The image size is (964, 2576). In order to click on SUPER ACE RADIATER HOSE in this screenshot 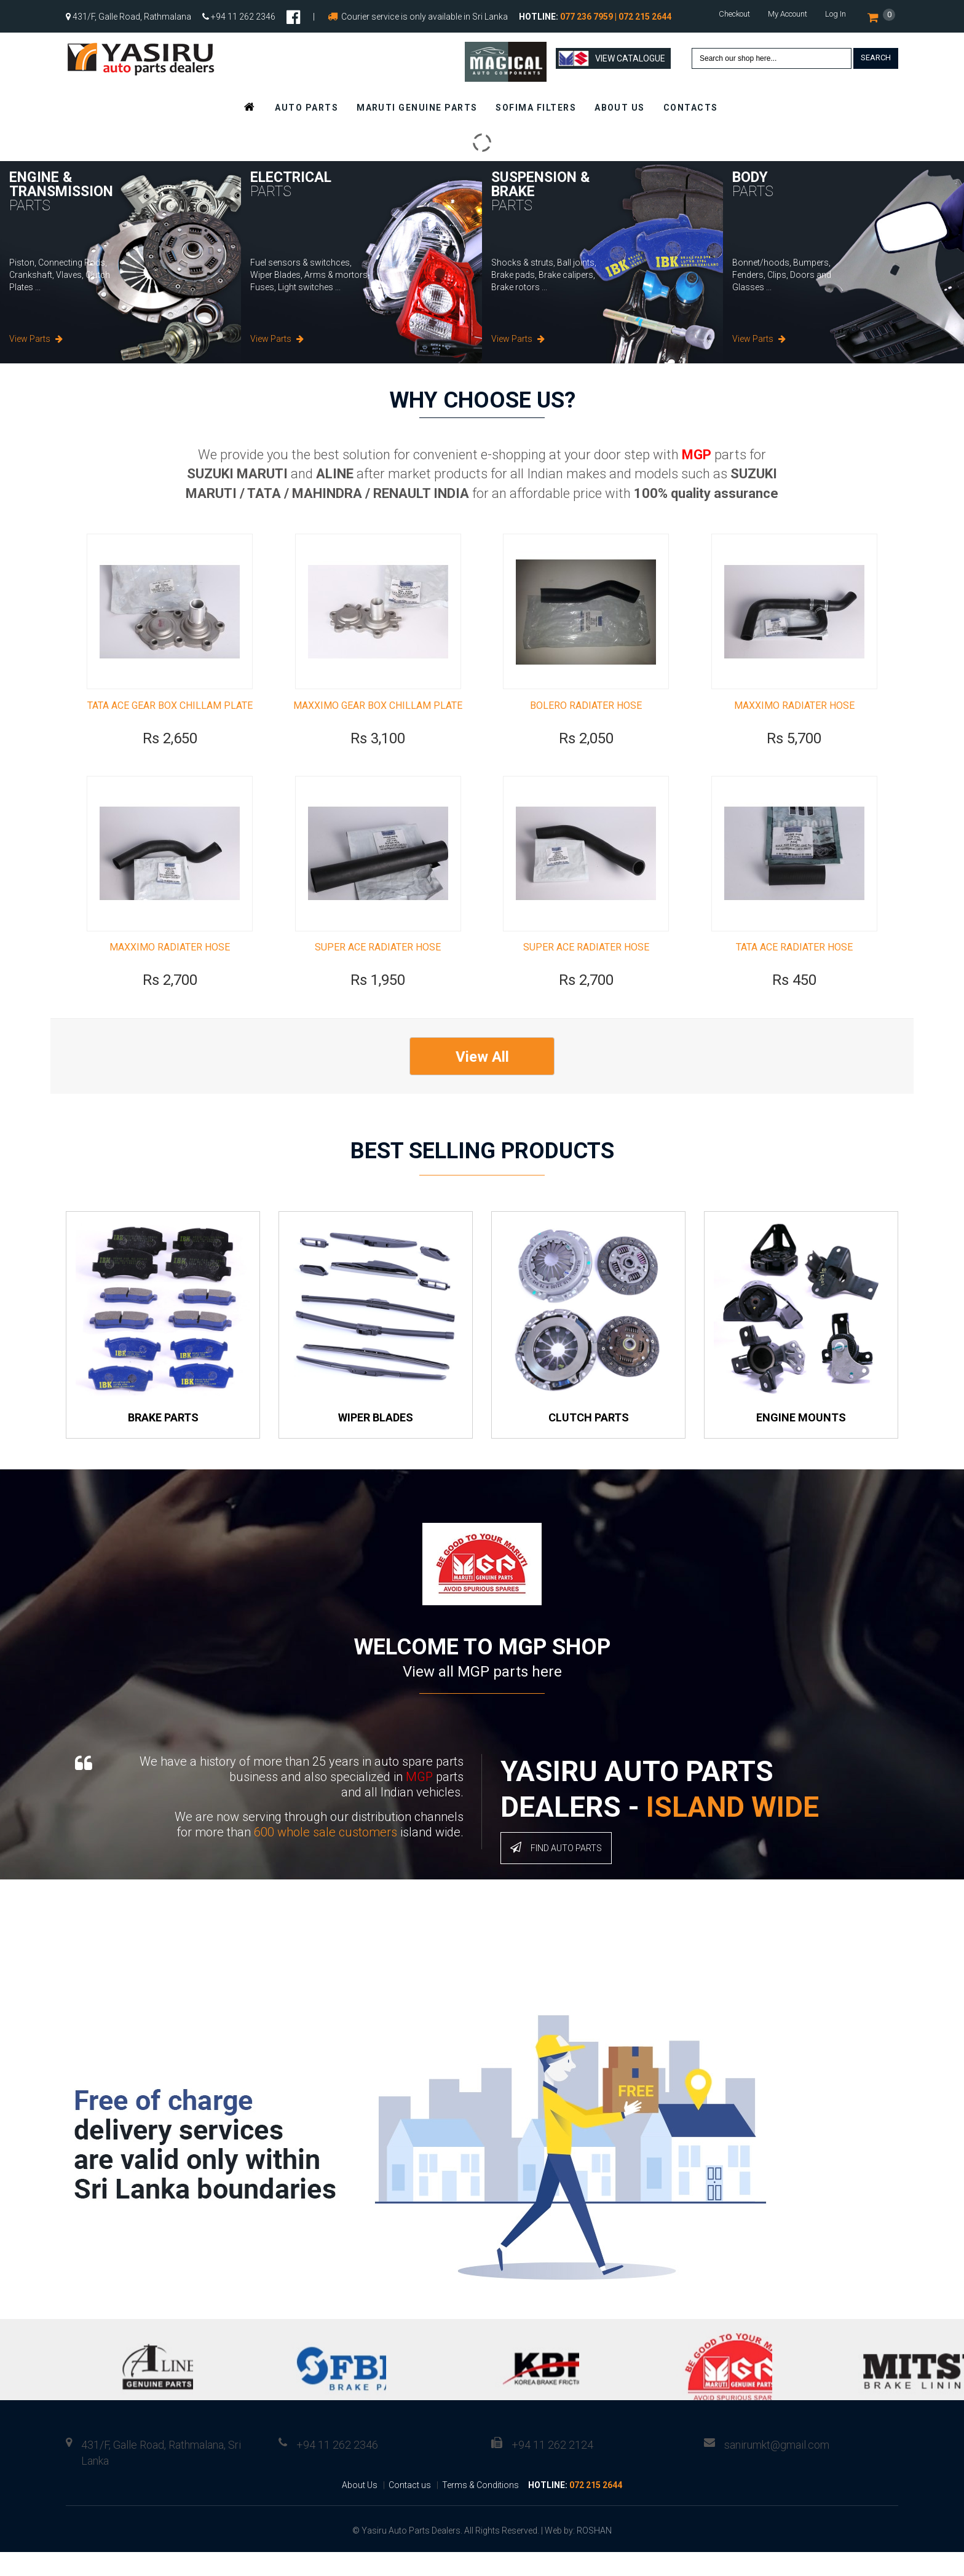, I will do `click(378, 971)`.